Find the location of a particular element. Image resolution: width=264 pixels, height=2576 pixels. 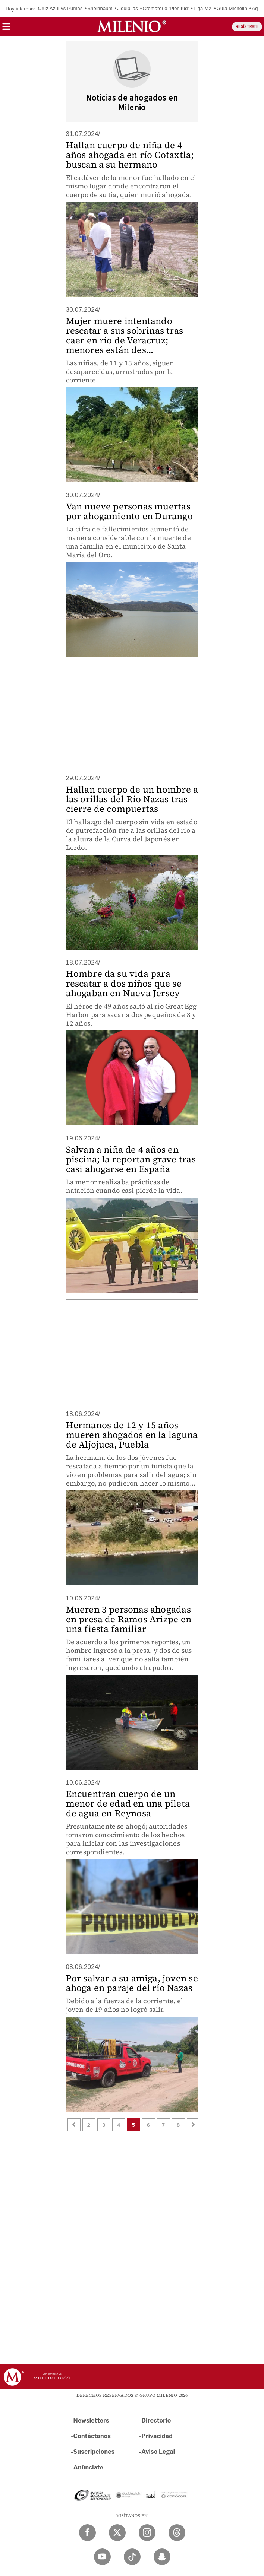

Aviso Legal is located at coordinates (158, 2451).